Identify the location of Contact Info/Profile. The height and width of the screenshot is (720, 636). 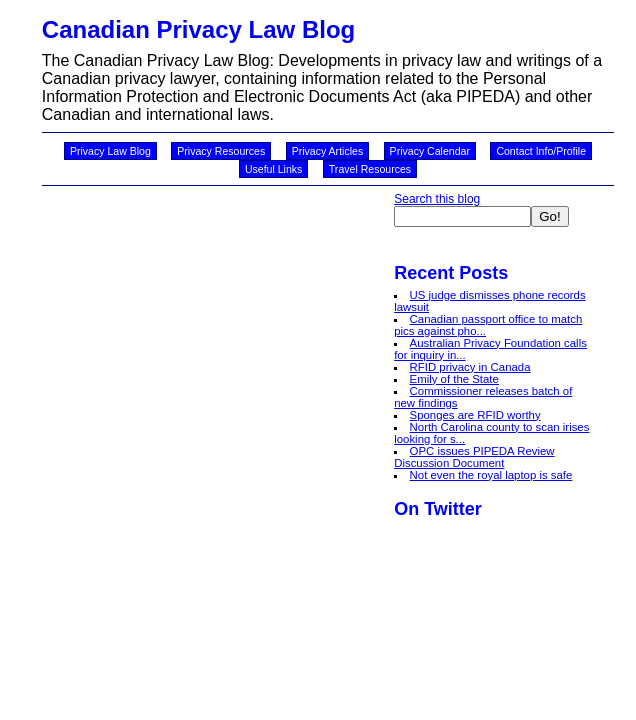
(541, 151).